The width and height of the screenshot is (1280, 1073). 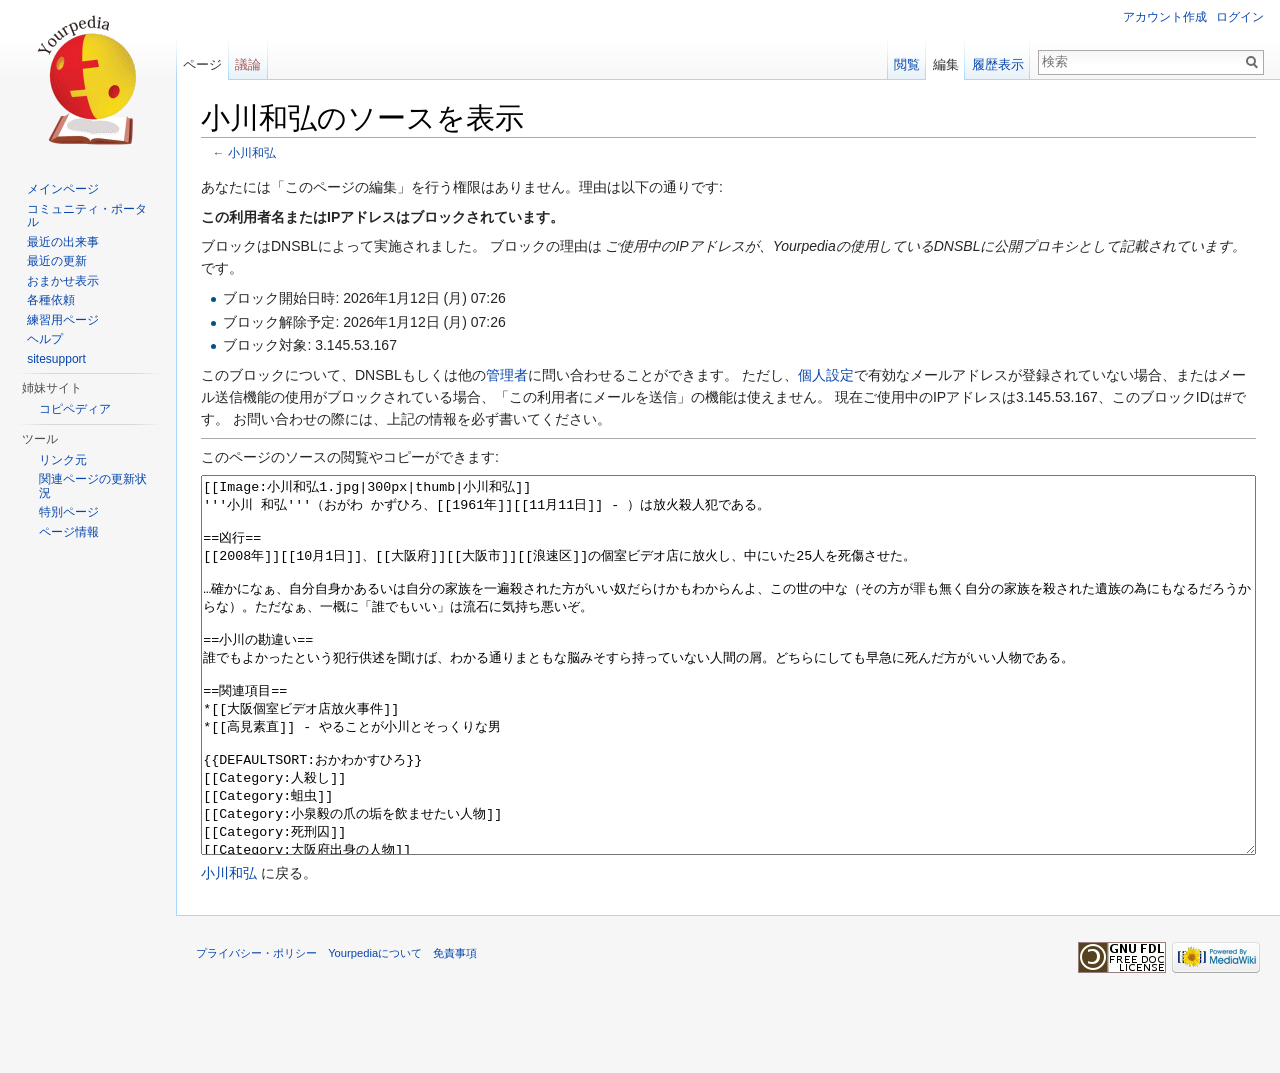 What do you see at coordinates (87, 216) in the screenshot?
I see `コミュニティ・ポータル` at bounding box center [87, 216].